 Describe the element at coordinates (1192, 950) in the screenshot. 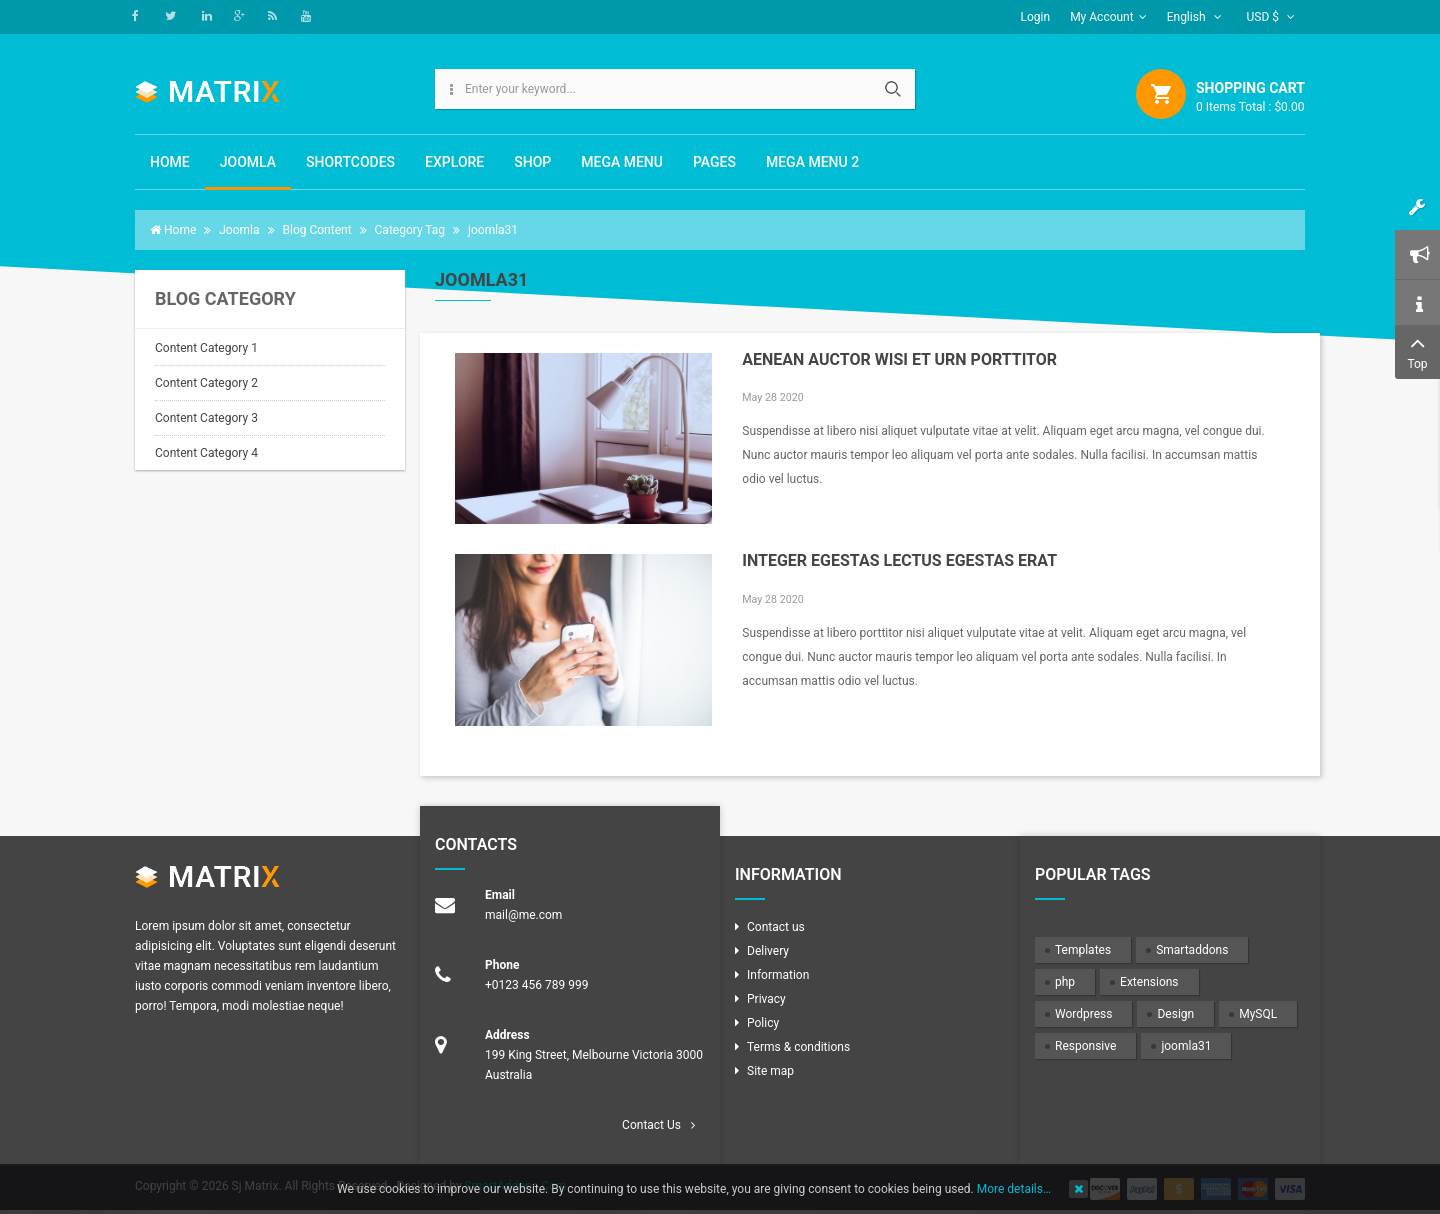

I see `Smartaddons` at that location.